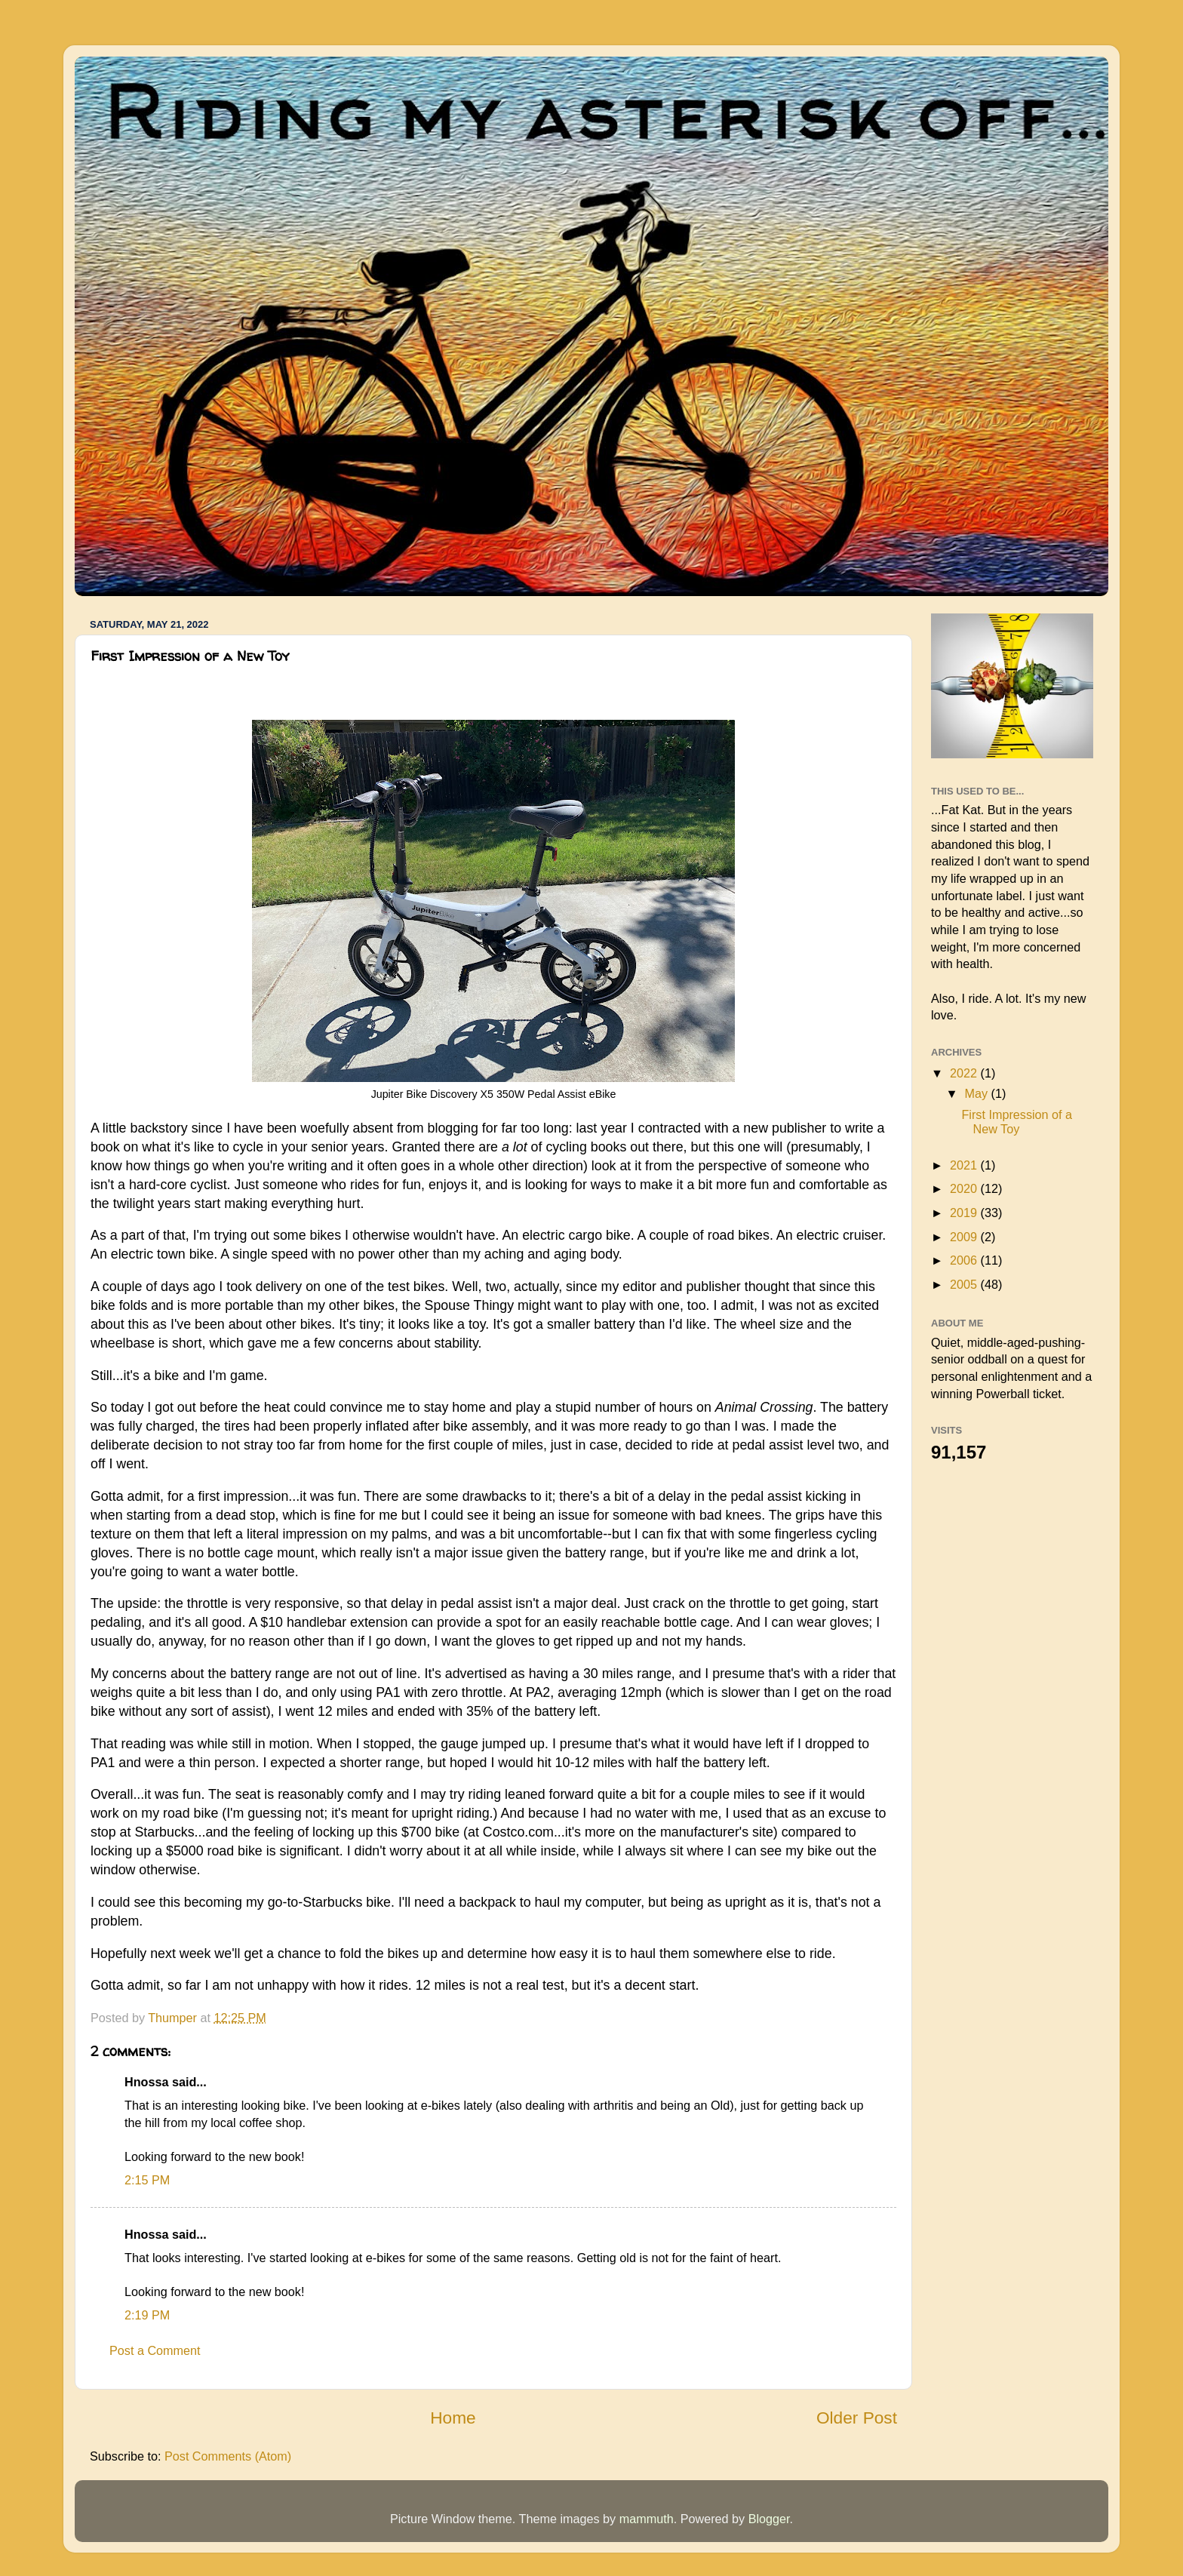 The width and height of the screenshot is (1183, 2576). Describe the element at coordinates (965, 1188) in the screenshot. I see `2020` at that location.